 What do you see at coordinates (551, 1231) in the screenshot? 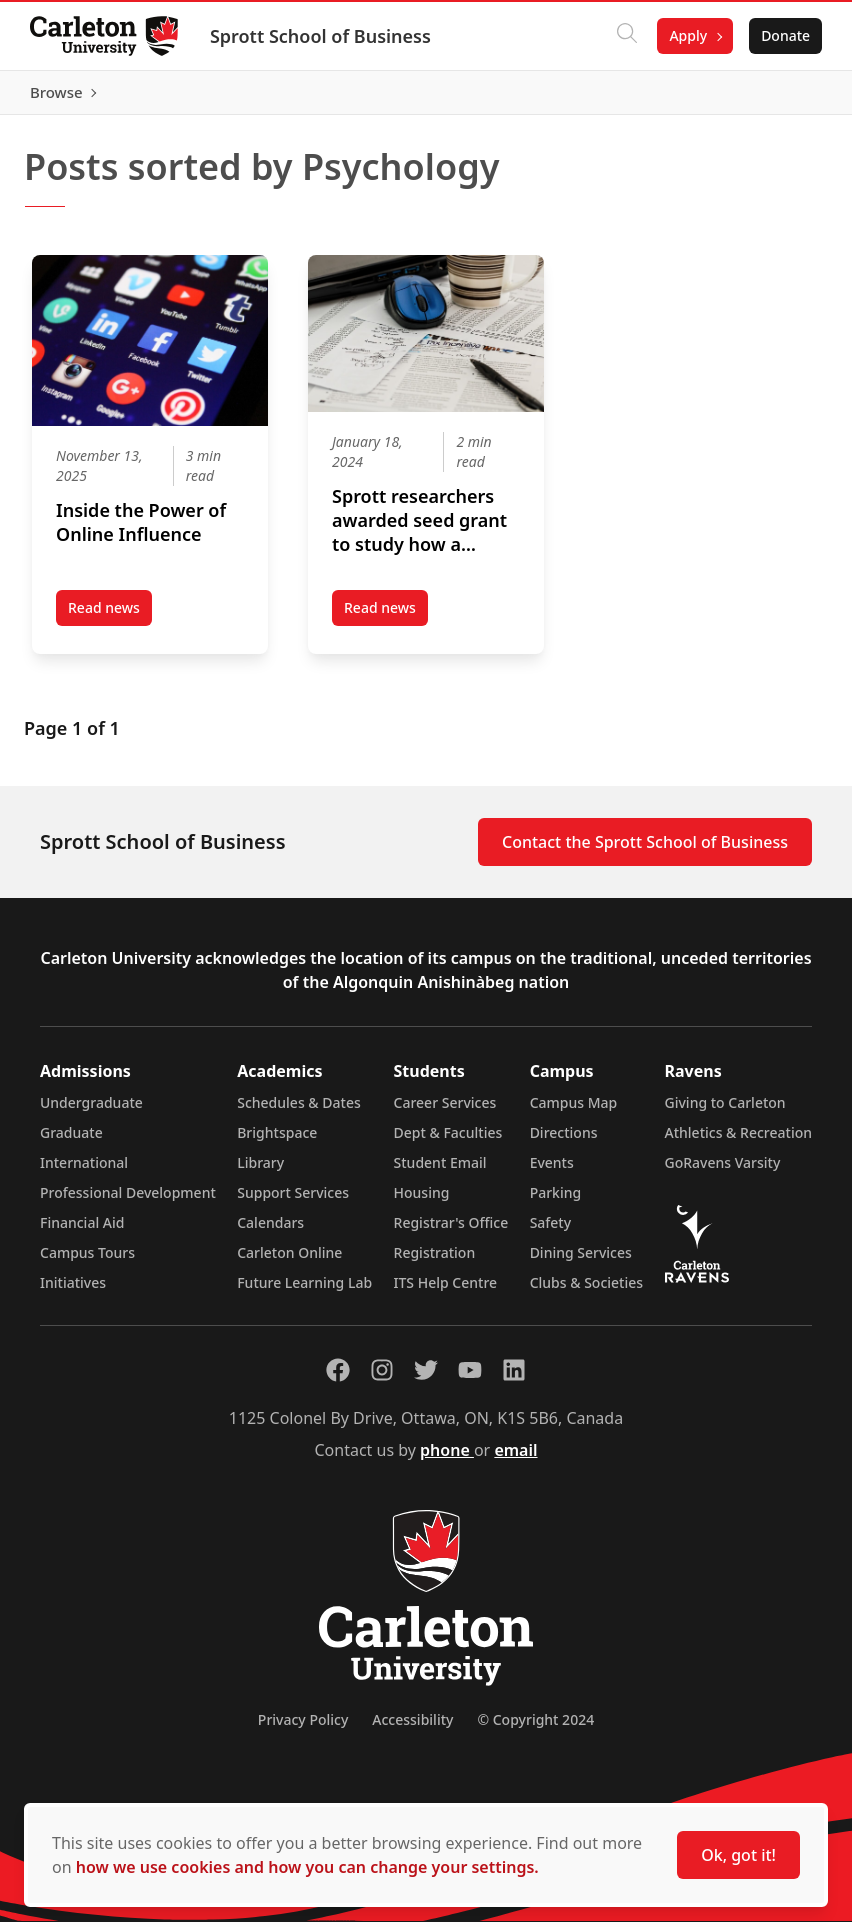
I see `Safety` at bounding box center [551, 1231].